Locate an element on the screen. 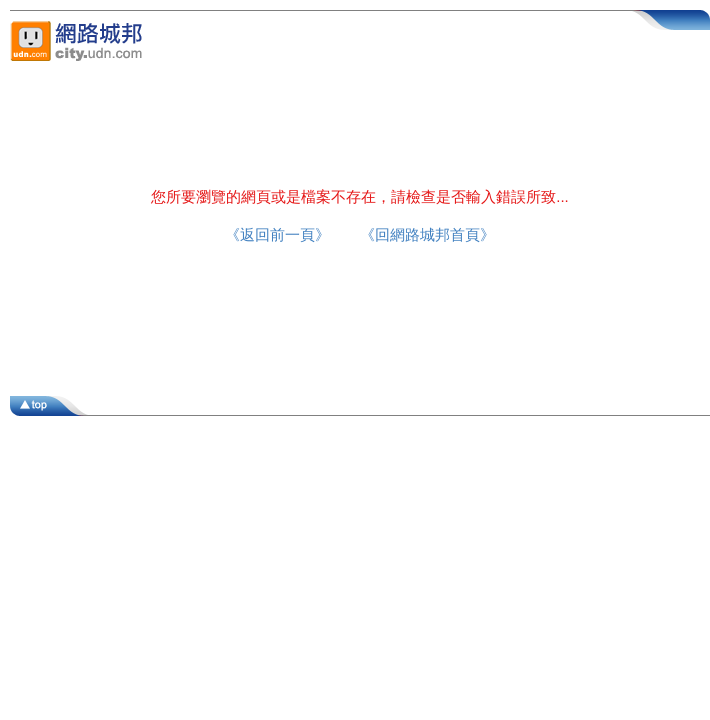 This screenshot has width=710, height=720. 《回網路城邦首頁》 is located at coordinates (427, 234).